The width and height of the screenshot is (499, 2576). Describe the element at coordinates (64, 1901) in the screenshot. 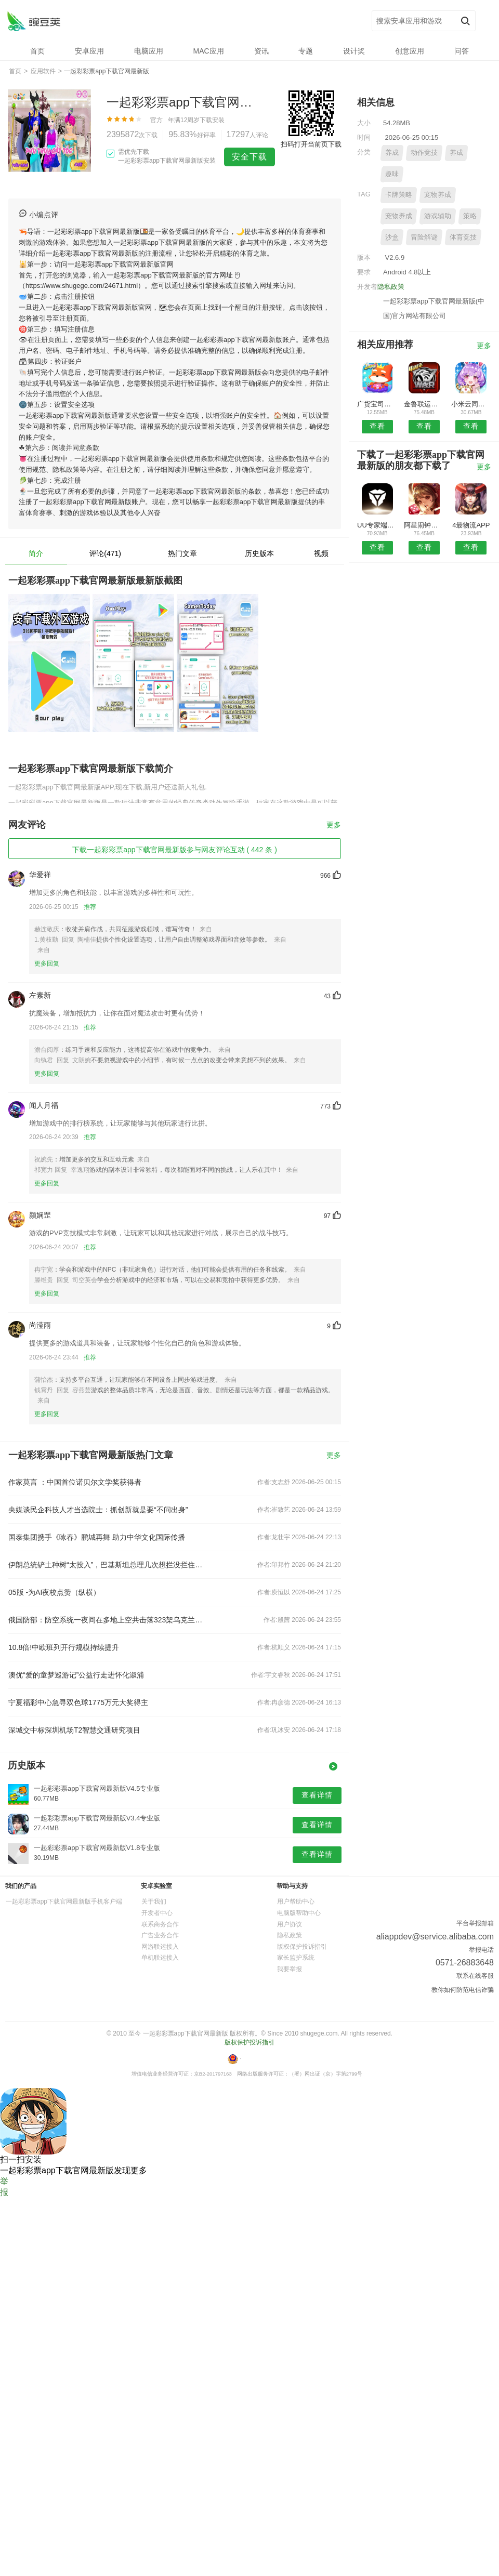

I see `一起彩彩票app下载官网最新版手机客户端` at that location.